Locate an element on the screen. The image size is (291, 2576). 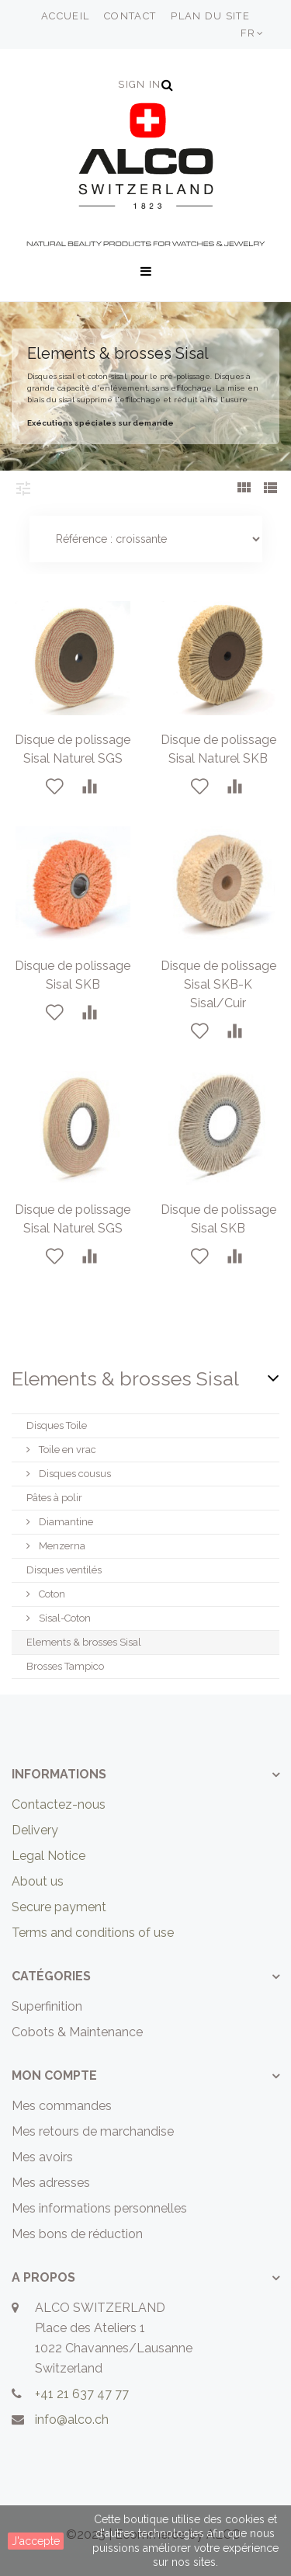
About us is located at coordinates (38, 1881).